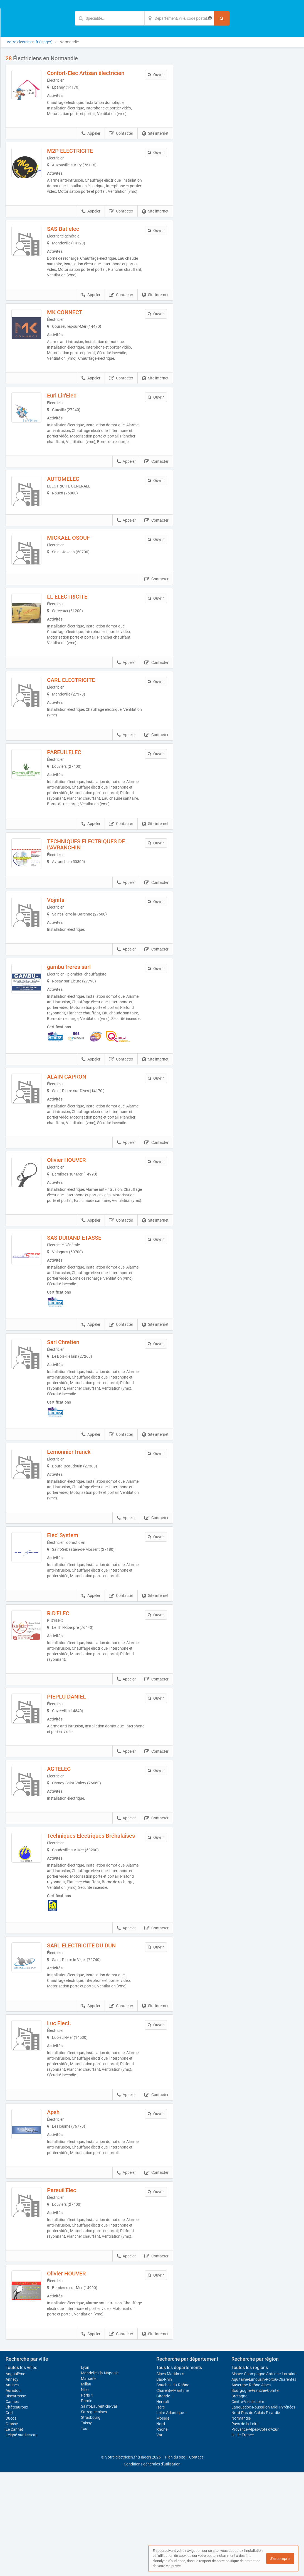 The width and height of the screenshot is (304, 2576). What do you see at coordinates (76, 786) in the screenshot?
I see `PAREUIL'ELEC` at bounding box center [76, 786].